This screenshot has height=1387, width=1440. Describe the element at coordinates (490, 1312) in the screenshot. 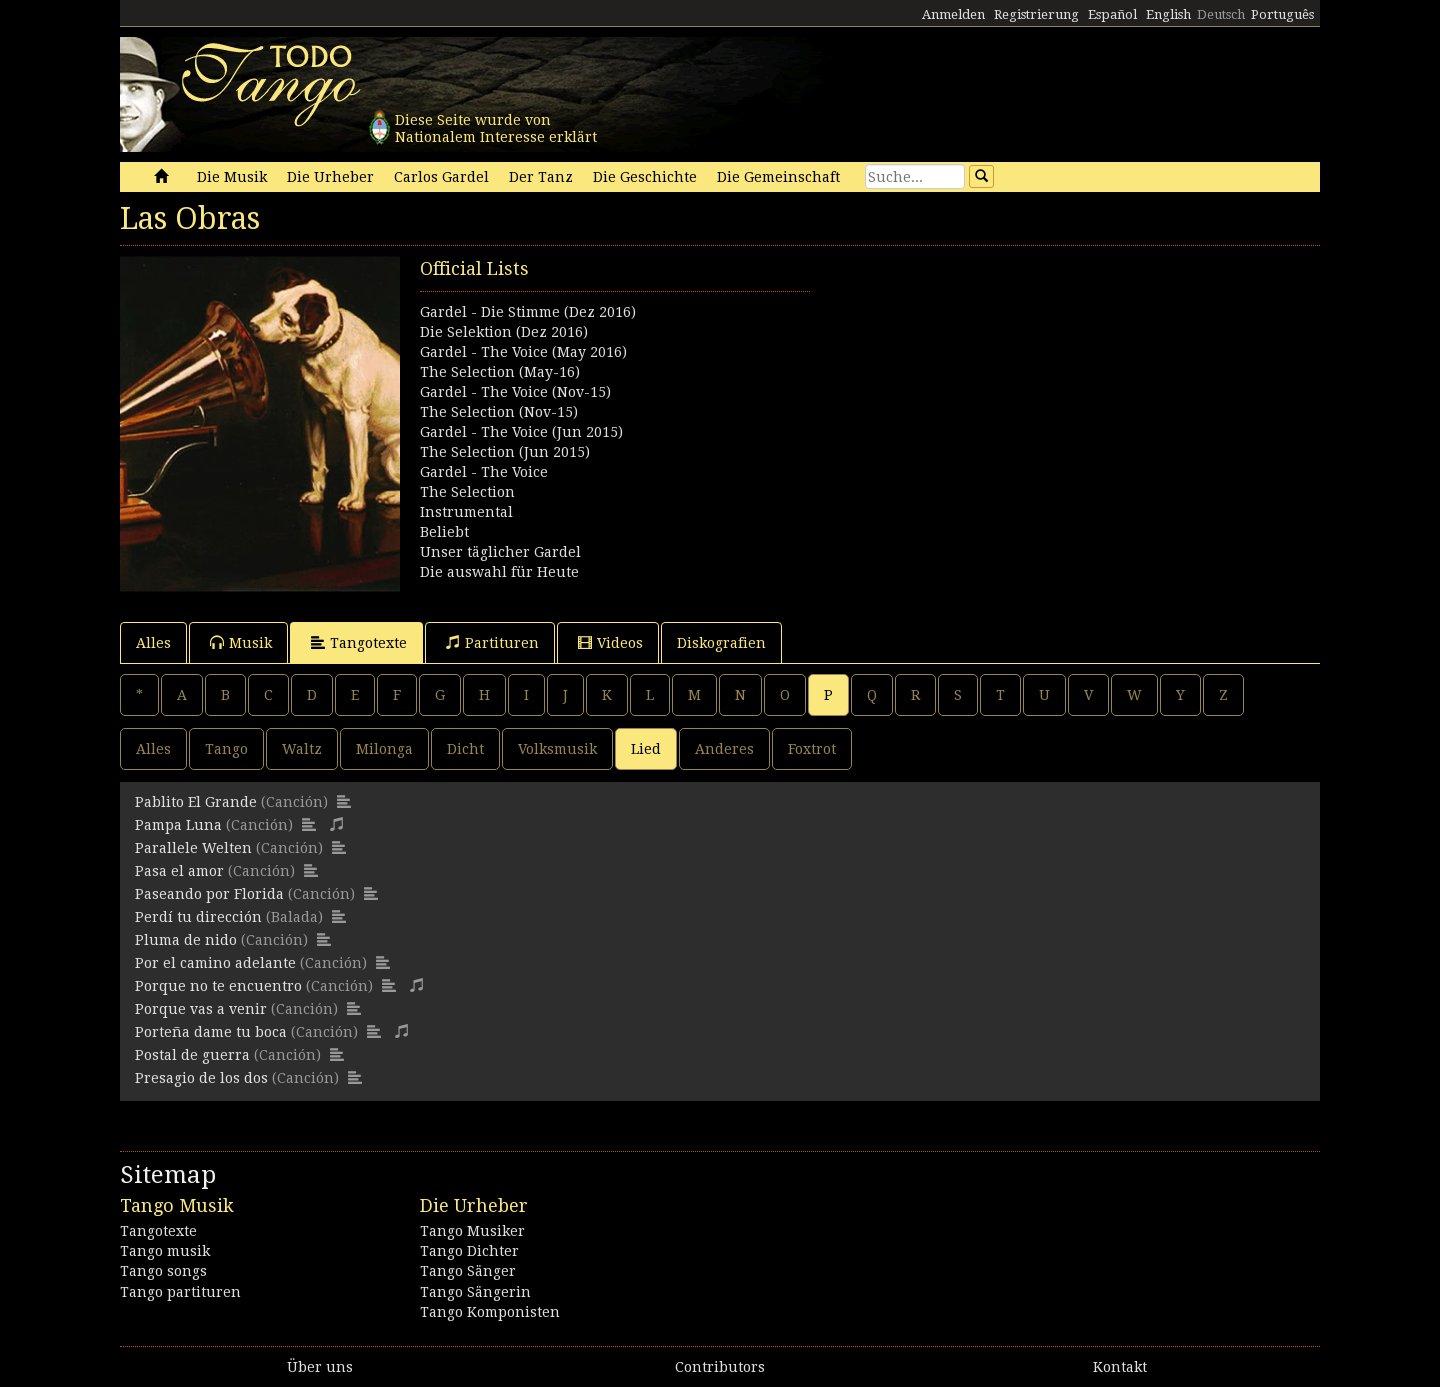

I see `Tango Komponisten` at that location.